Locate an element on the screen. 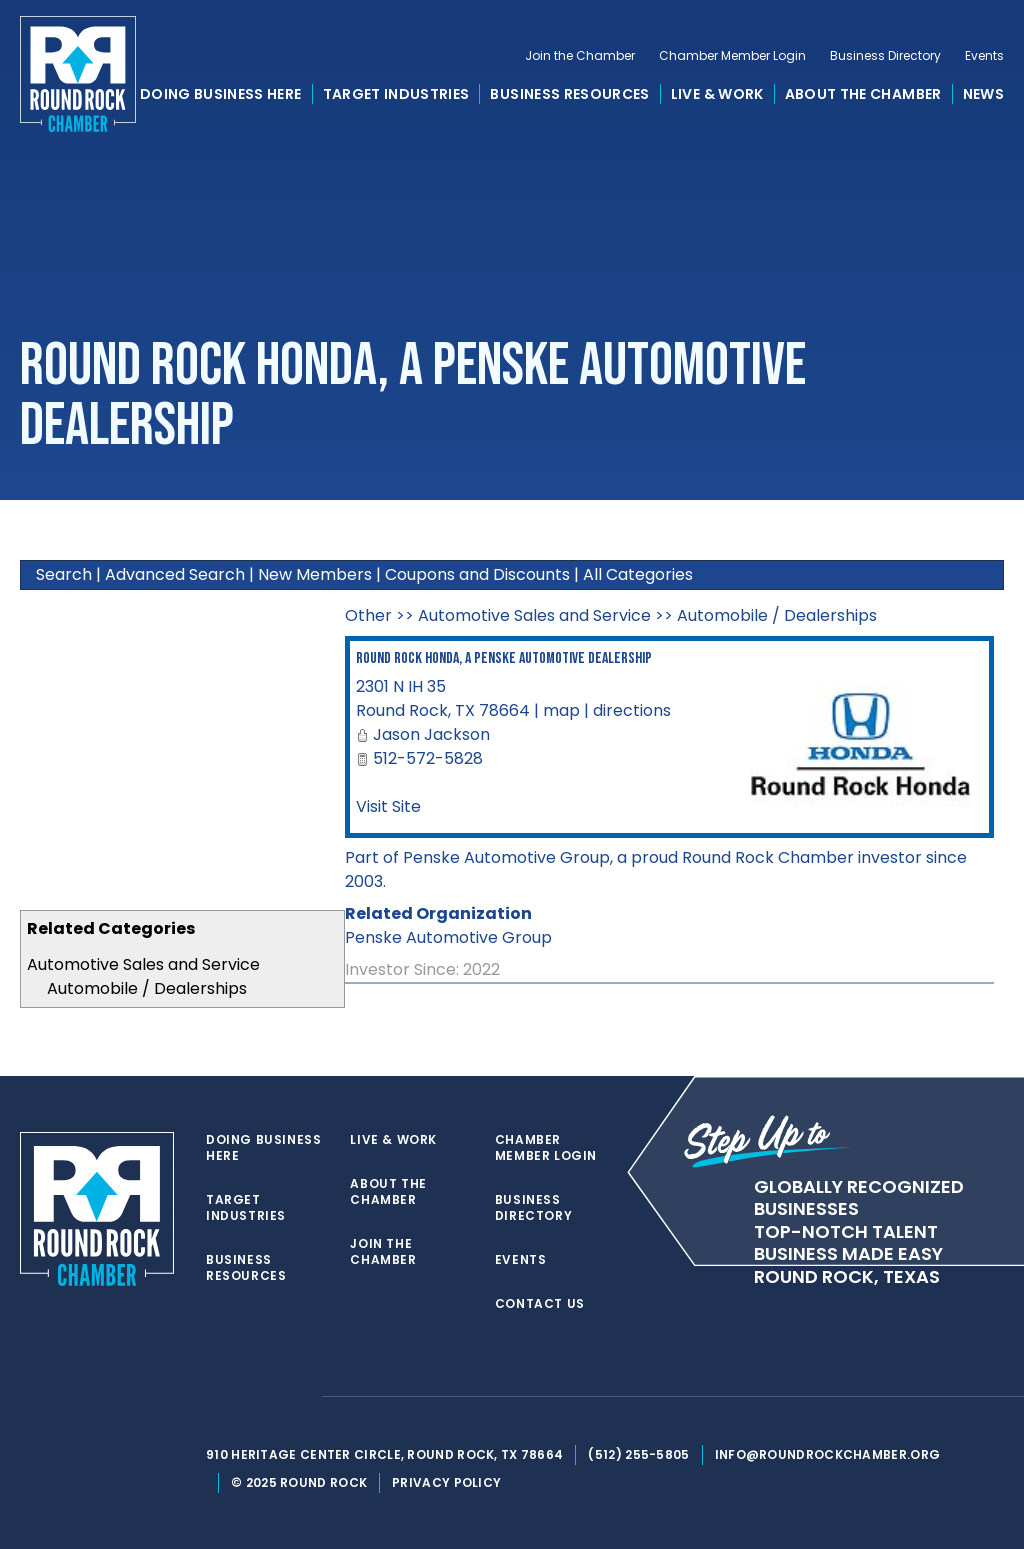 The width and height of the screenshot is (1024, 1549). Penske Automotive Group is located at coordinates (448, 937).